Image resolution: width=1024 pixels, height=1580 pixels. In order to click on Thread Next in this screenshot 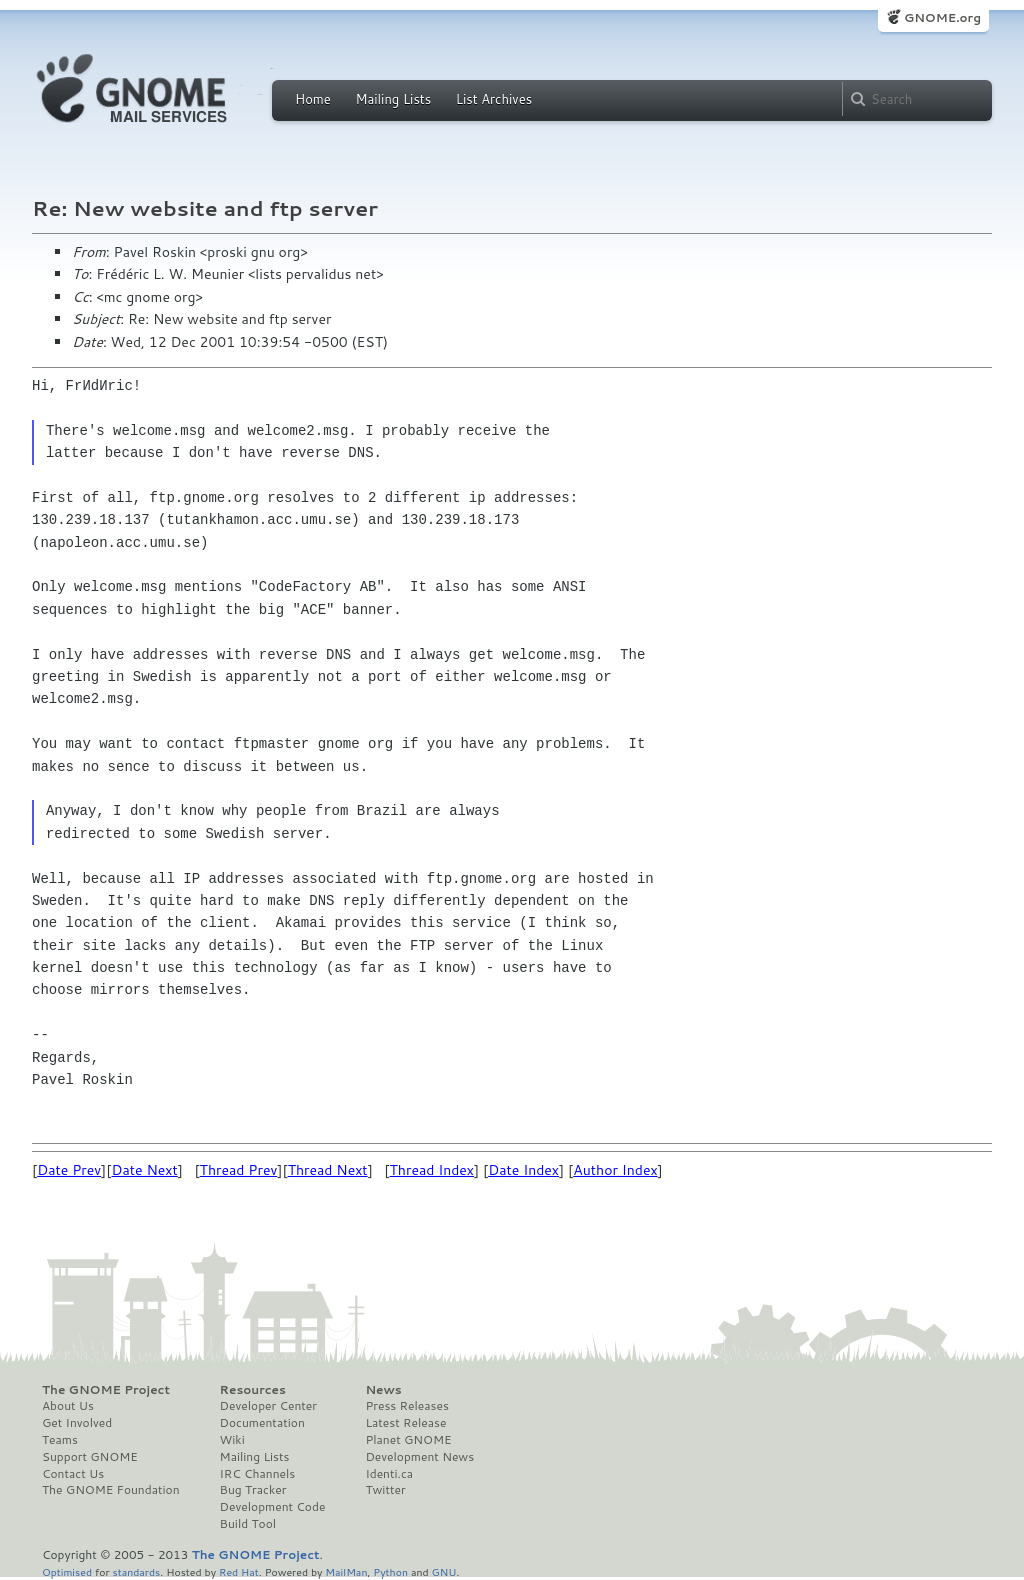, I will do `click(328, 1170)`.